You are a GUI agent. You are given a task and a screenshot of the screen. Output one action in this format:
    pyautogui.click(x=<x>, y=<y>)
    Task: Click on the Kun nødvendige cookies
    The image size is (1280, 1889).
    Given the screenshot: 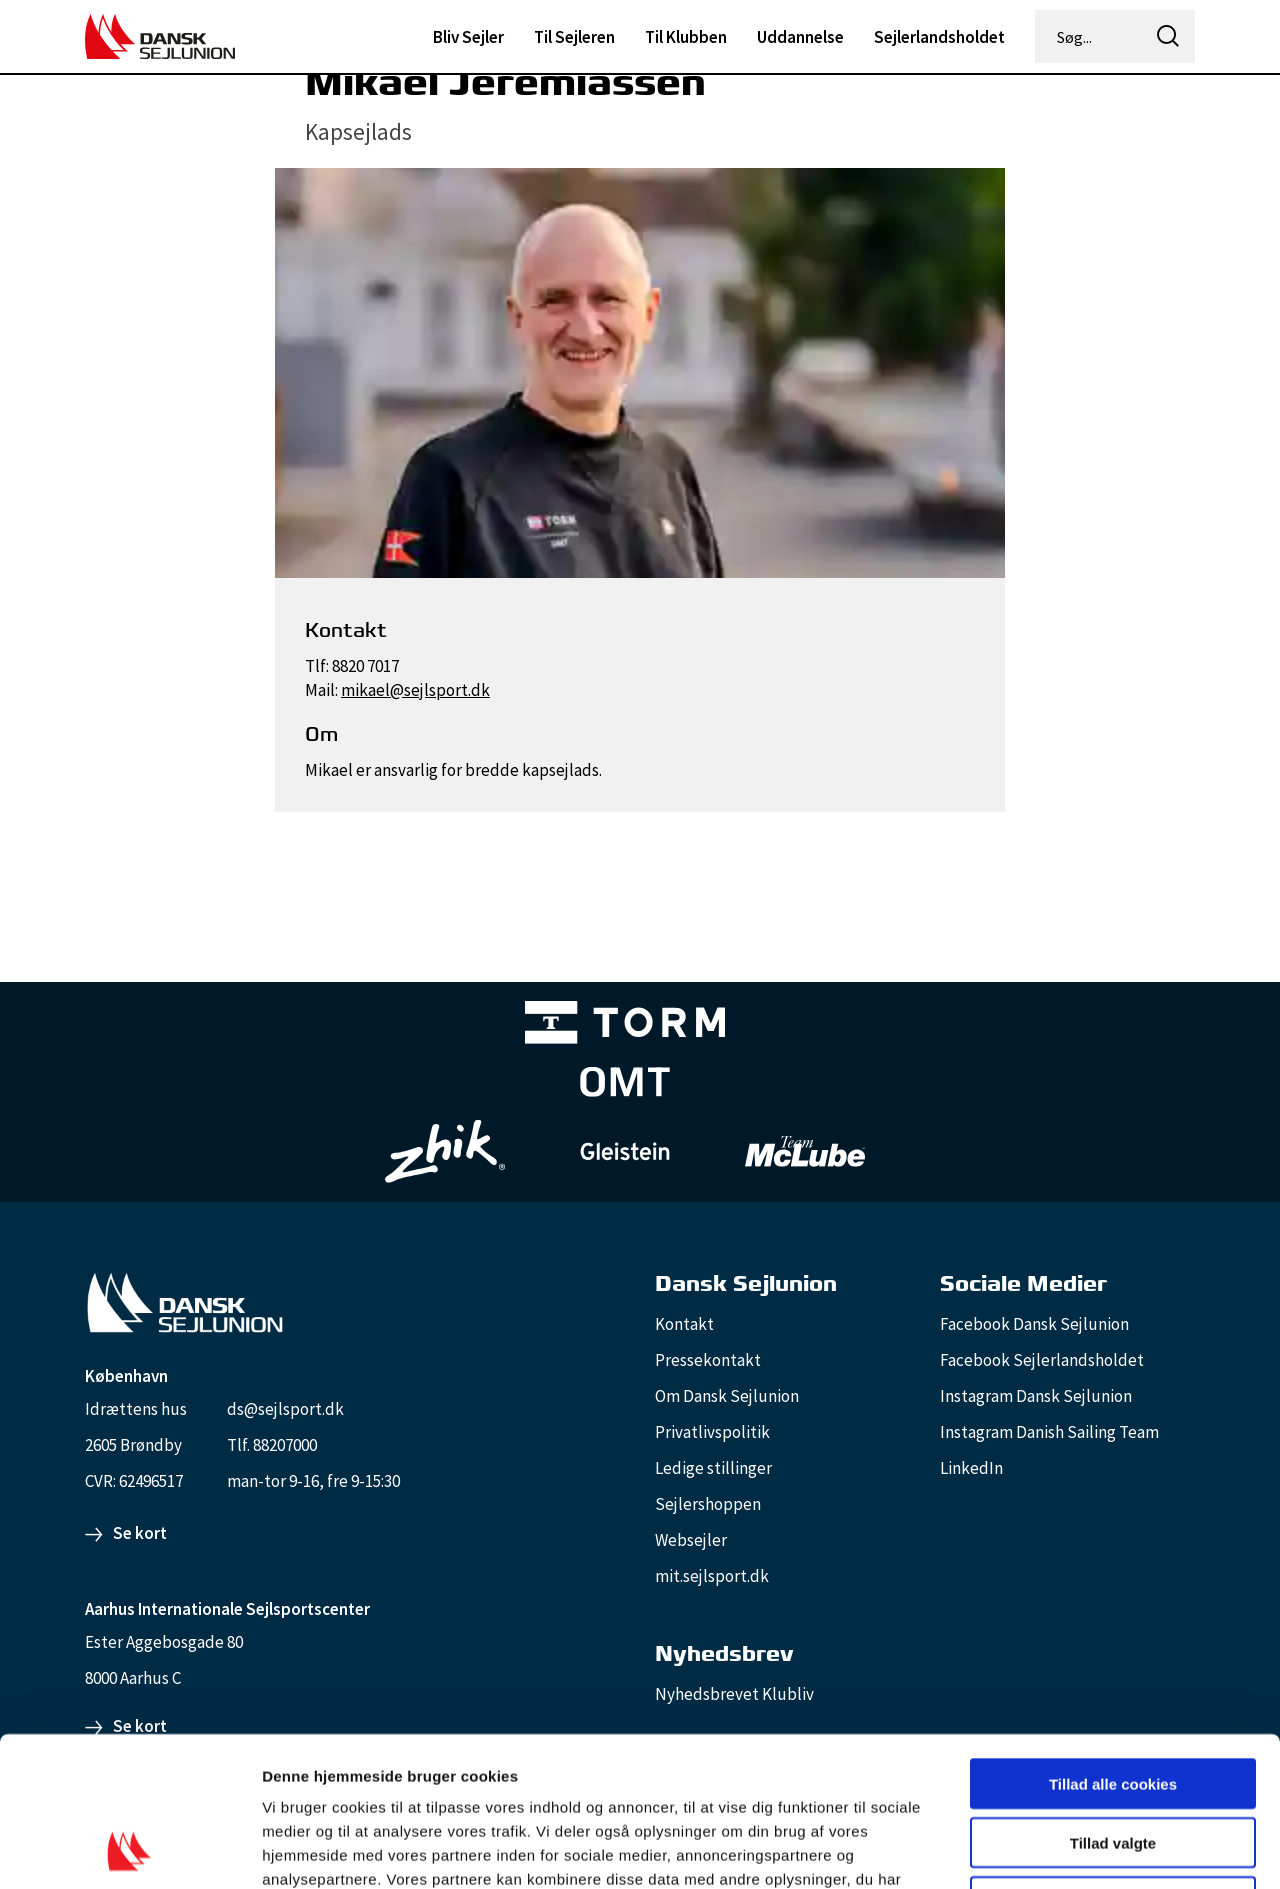 What is the action you would take?
    pyautogui.click(x=1113, y=1761)
    